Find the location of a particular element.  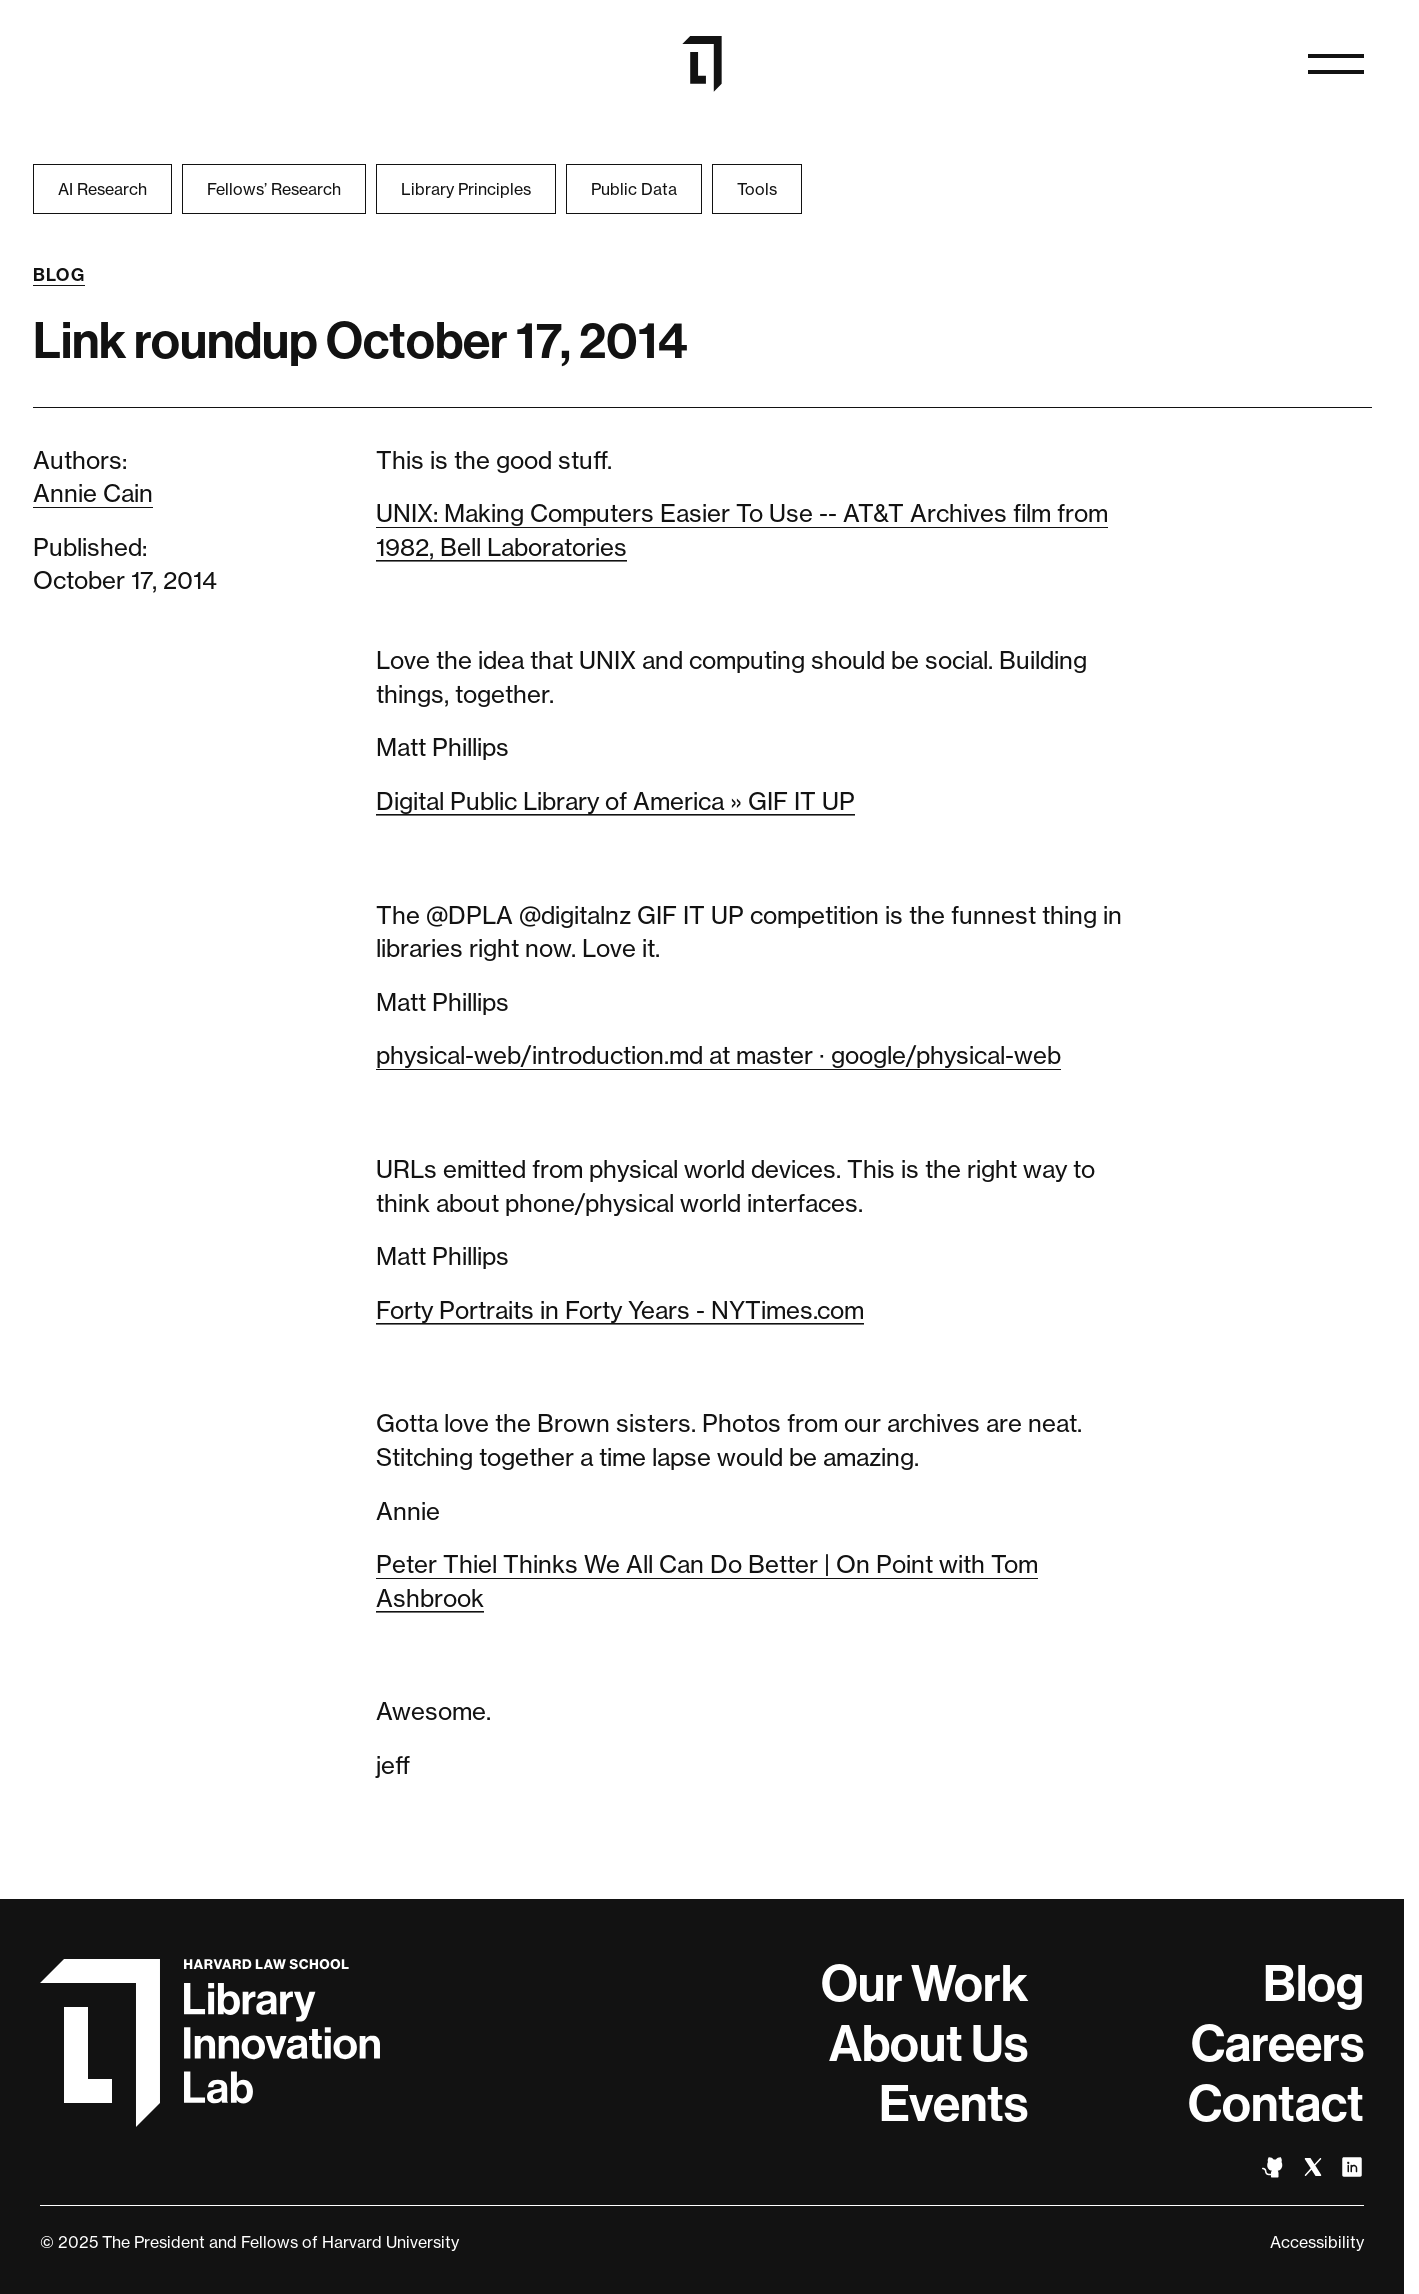

Digital Public Library of America » GIF IT UP is located at coordinates (615, 801).